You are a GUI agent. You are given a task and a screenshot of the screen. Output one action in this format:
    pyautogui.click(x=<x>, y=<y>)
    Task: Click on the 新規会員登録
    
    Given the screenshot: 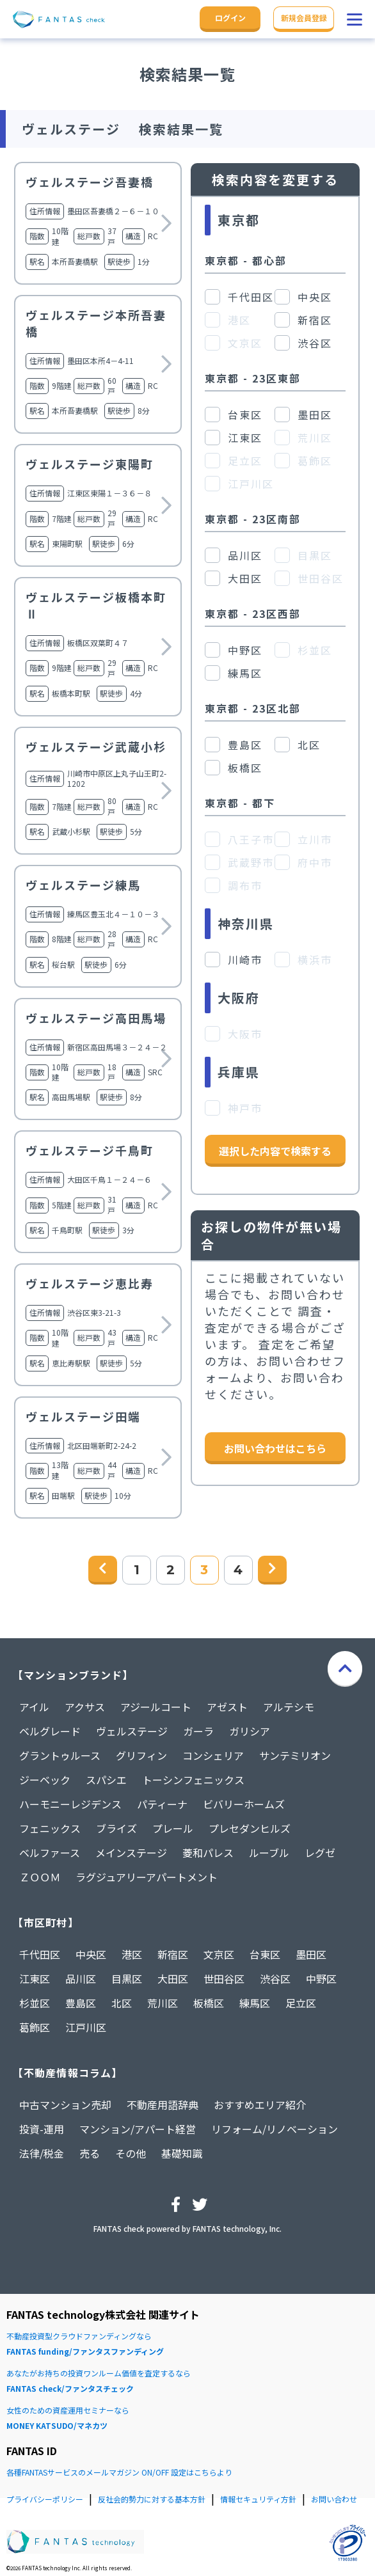 What is the action you would take?
    pyautogui.click(x=304, y=17)
    